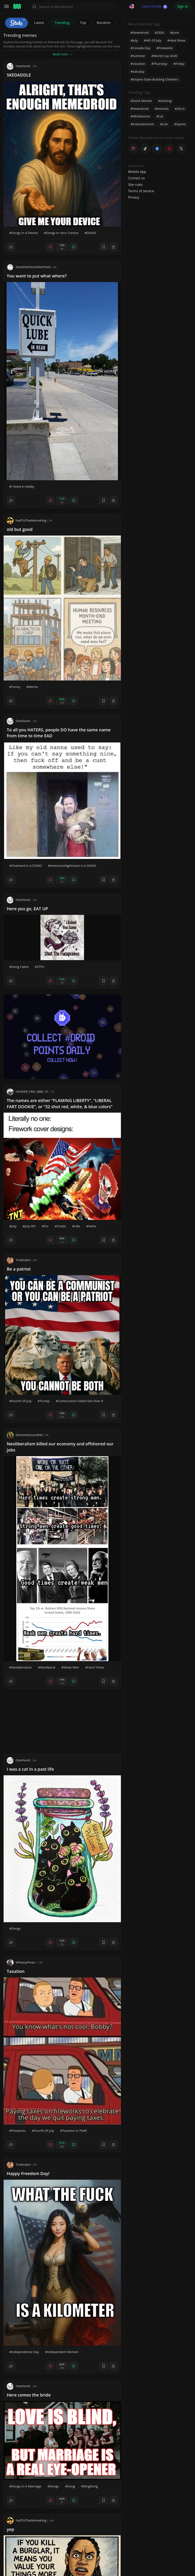 The width and height of the screenshot is (195, 2576). I want to click on Weak Men, so click(71, 1667).